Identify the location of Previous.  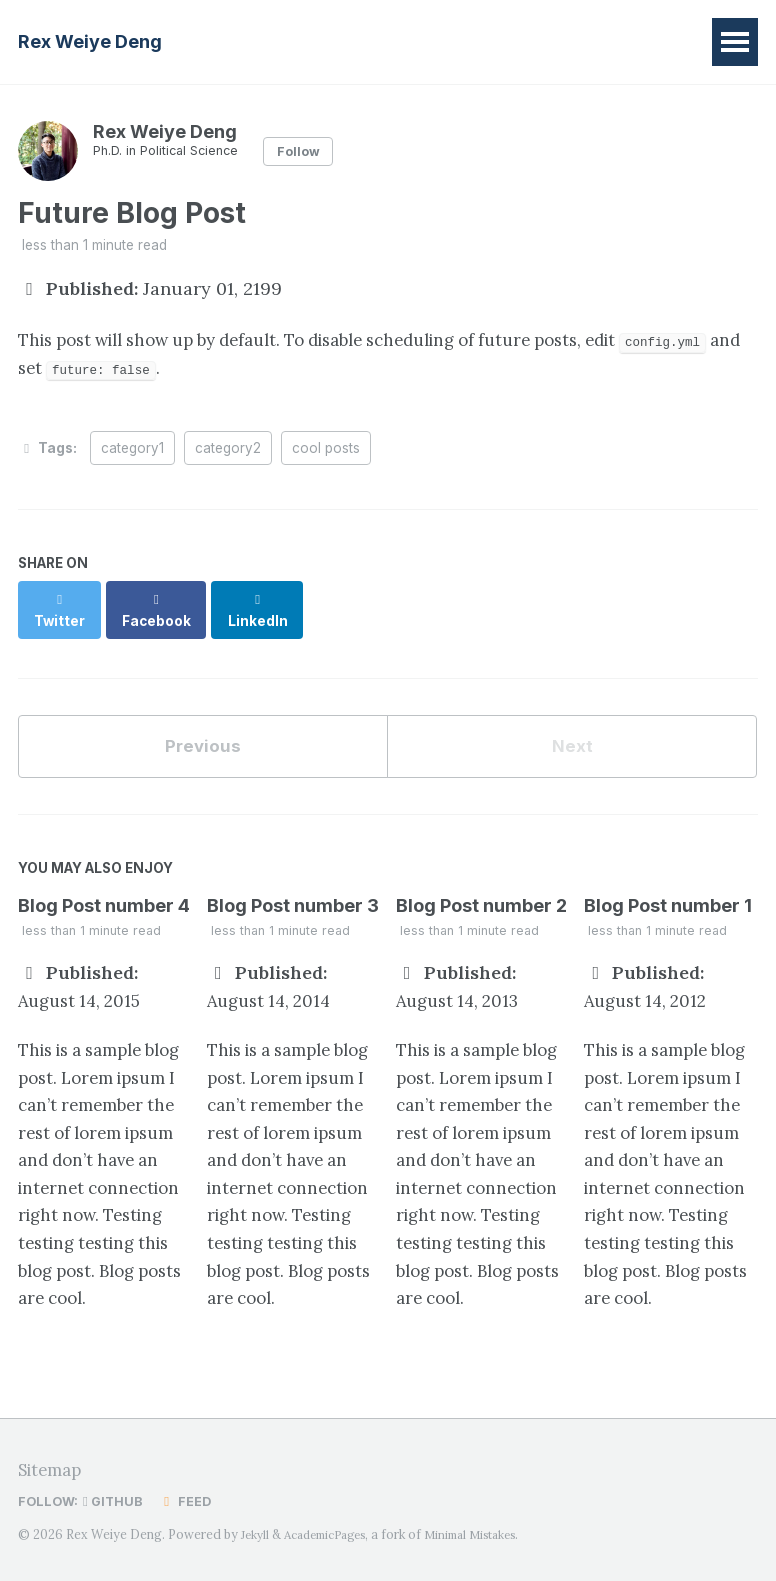
(203, 732).